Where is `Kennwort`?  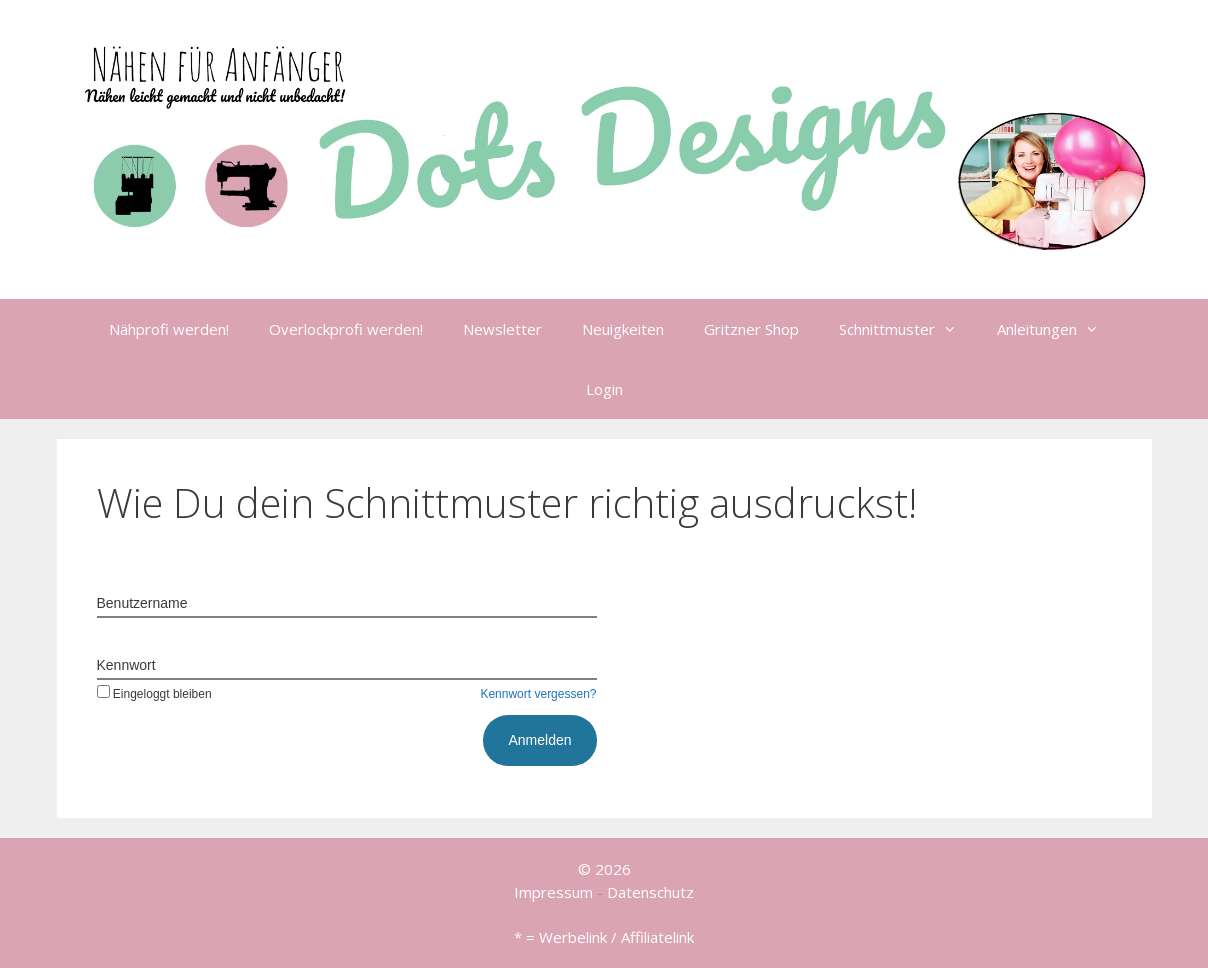
Kennwort is located at coordinates (126, 665).